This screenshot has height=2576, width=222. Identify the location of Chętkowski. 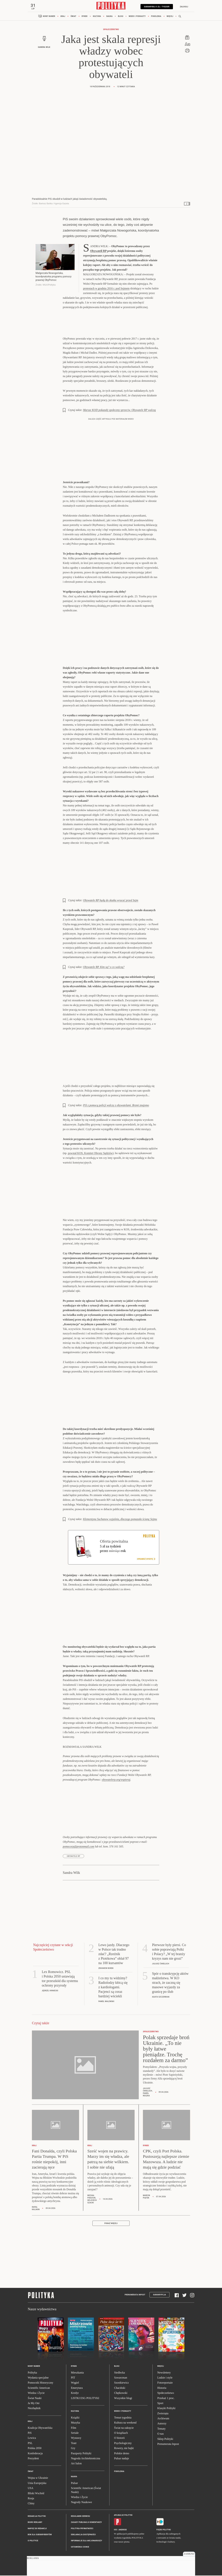
(120, 2393).